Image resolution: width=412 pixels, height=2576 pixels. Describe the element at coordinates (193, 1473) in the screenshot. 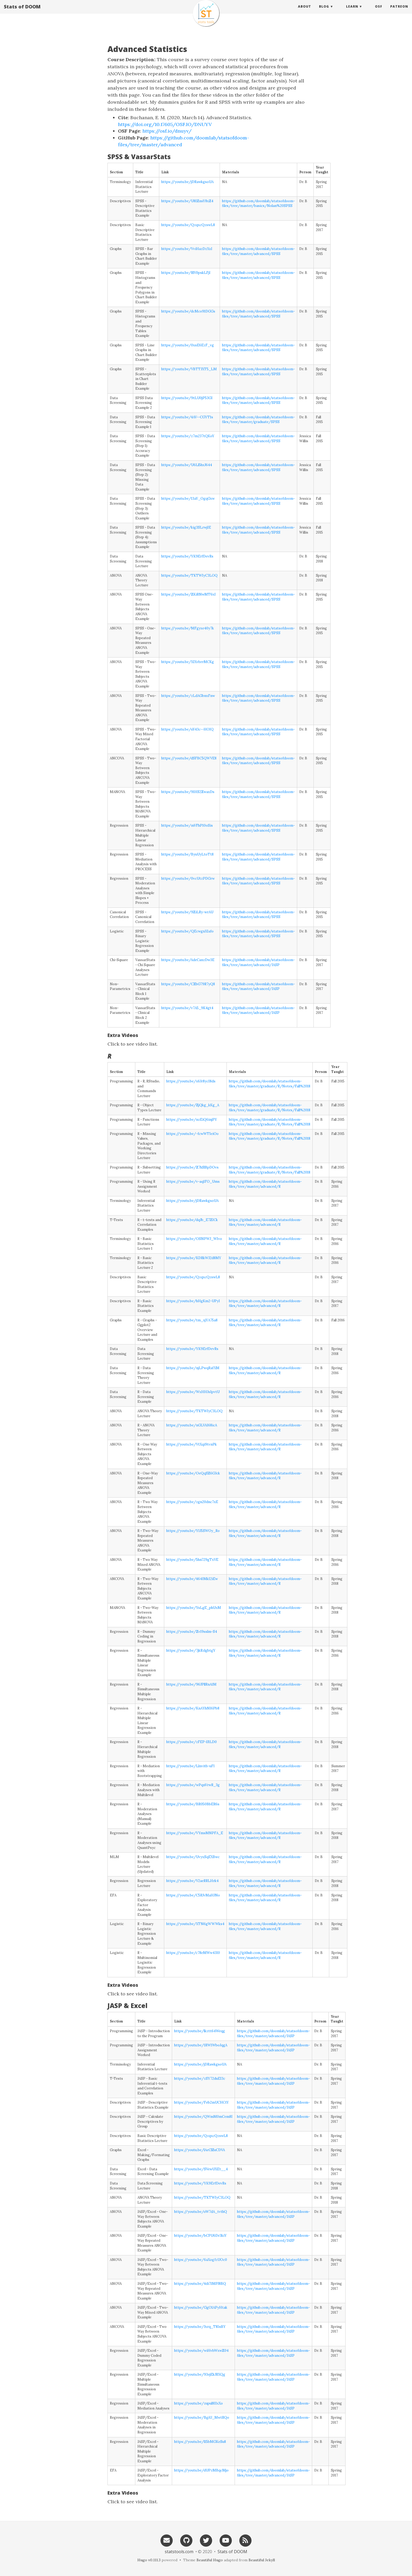

I see `https://youtu.be/OeQqSZ6GJck` at that location.